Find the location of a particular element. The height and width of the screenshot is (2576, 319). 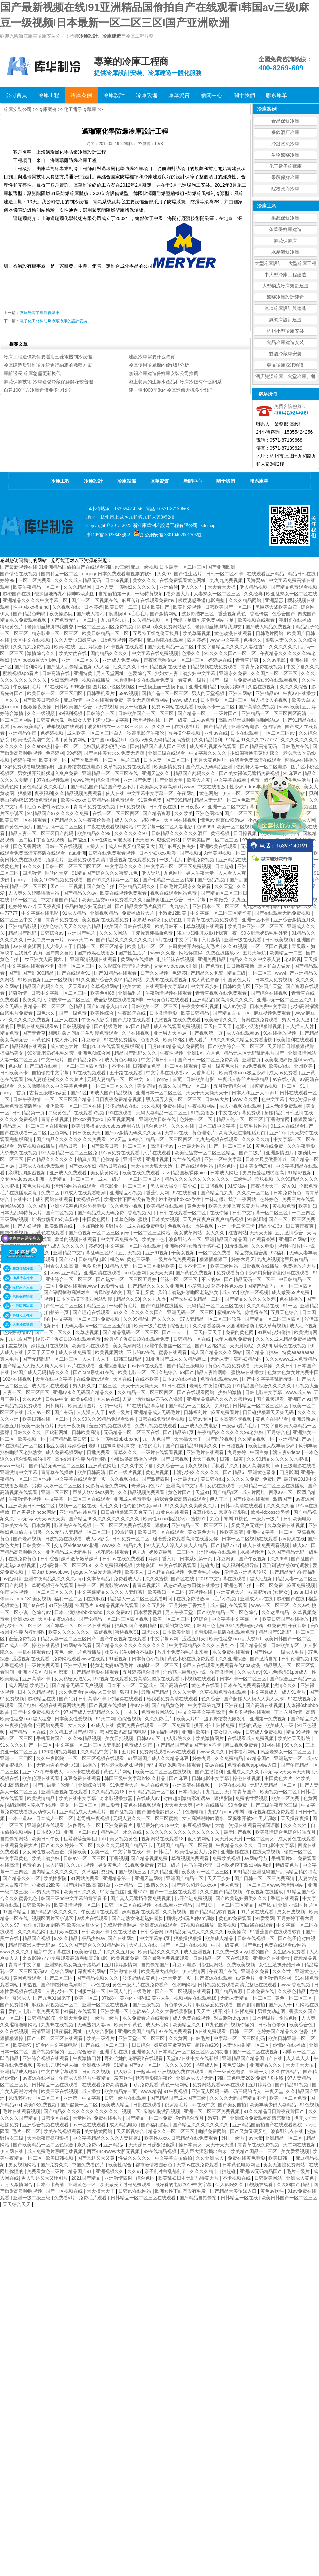

九九热视频这里只有精品 is located at coordinates (283, 1259).